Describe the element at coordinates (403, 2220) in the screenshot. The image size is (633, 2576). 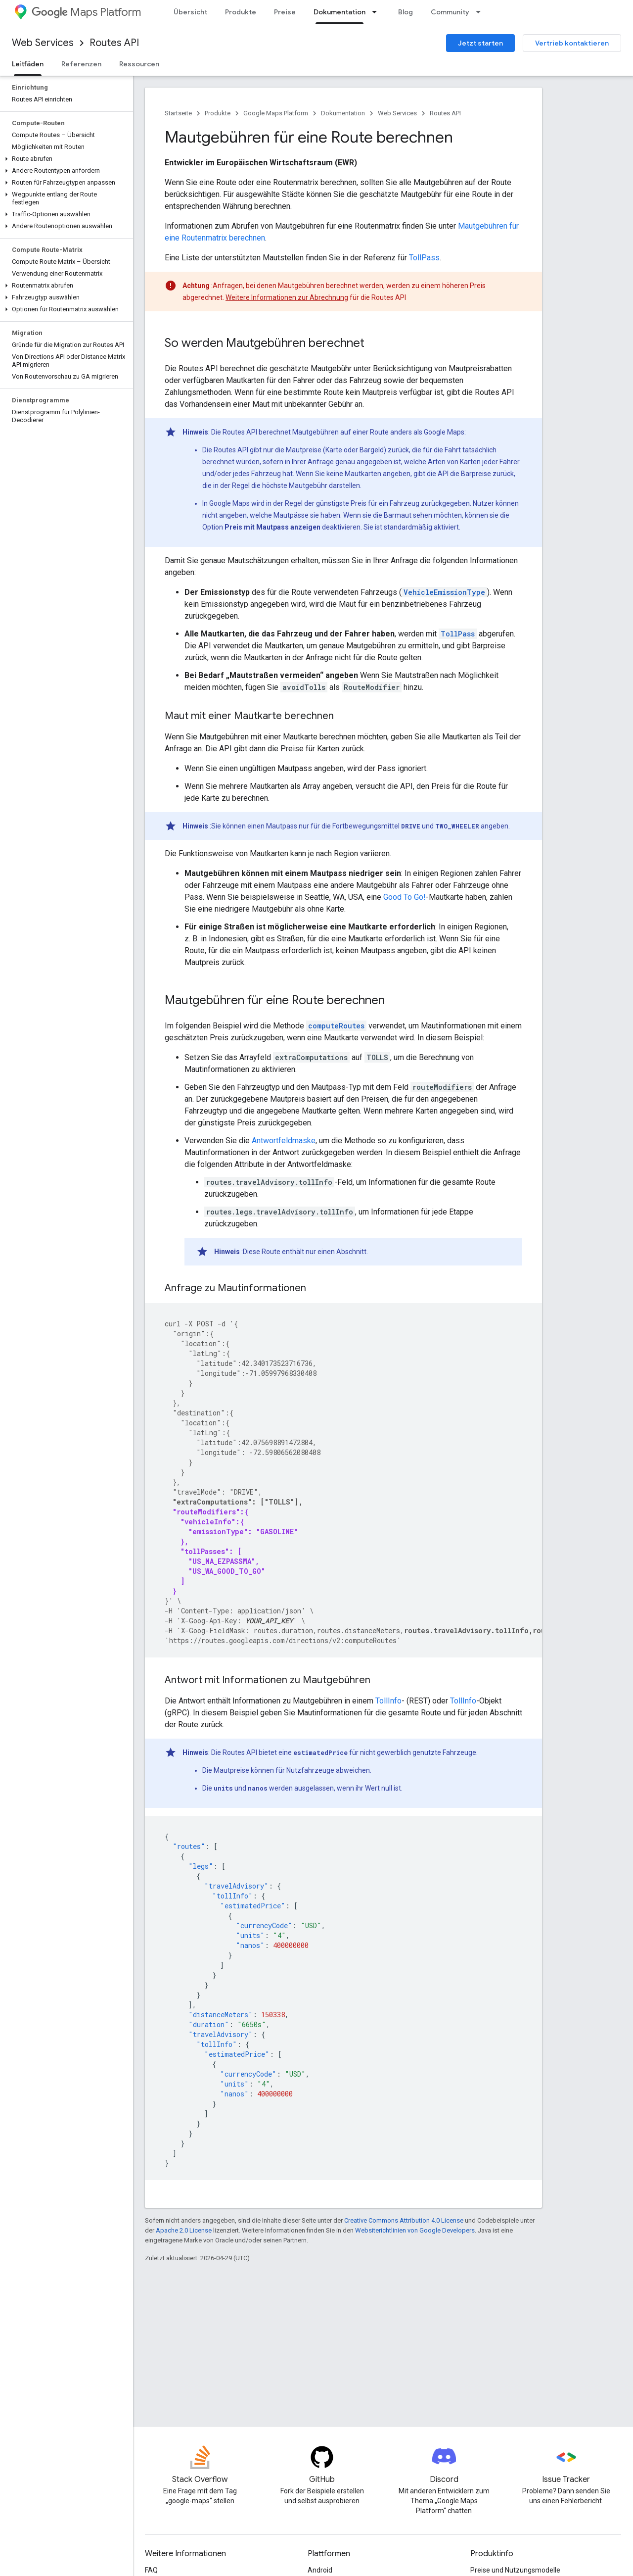
I see `Creative Commons Attribution 4.0 License` at that location.